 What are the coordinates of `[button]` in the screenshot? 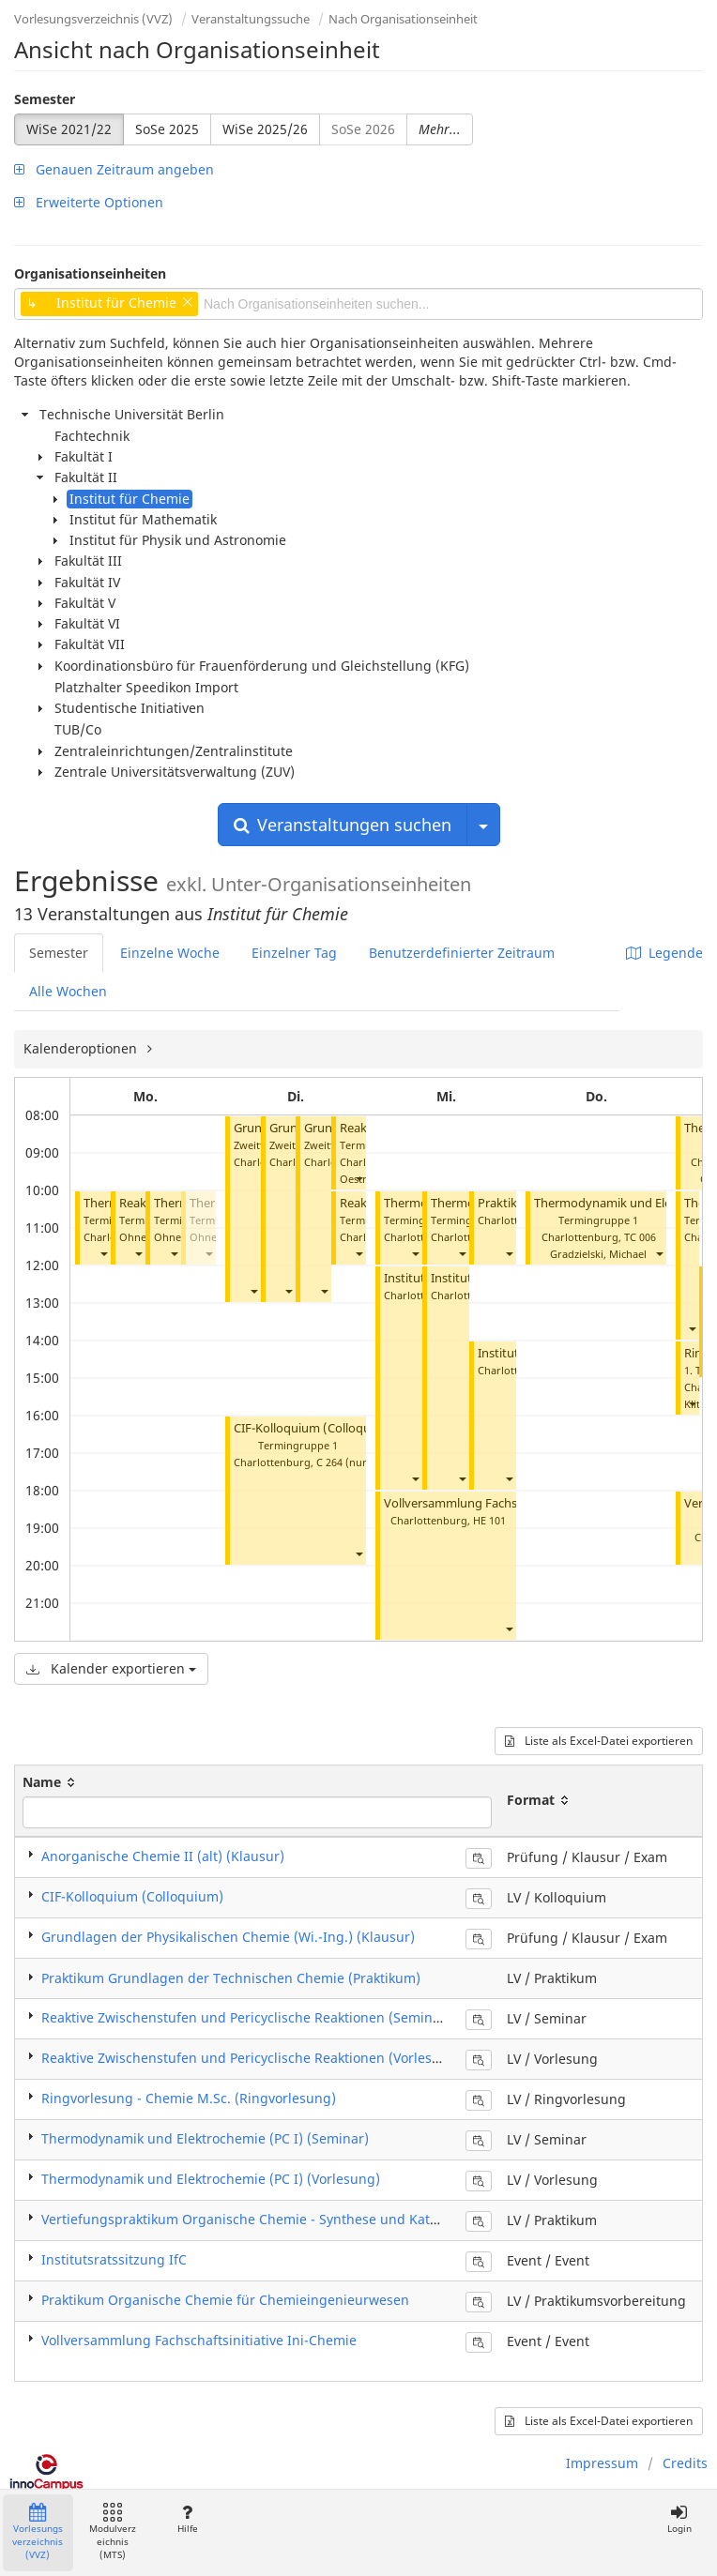 It's located at (103, 1254).